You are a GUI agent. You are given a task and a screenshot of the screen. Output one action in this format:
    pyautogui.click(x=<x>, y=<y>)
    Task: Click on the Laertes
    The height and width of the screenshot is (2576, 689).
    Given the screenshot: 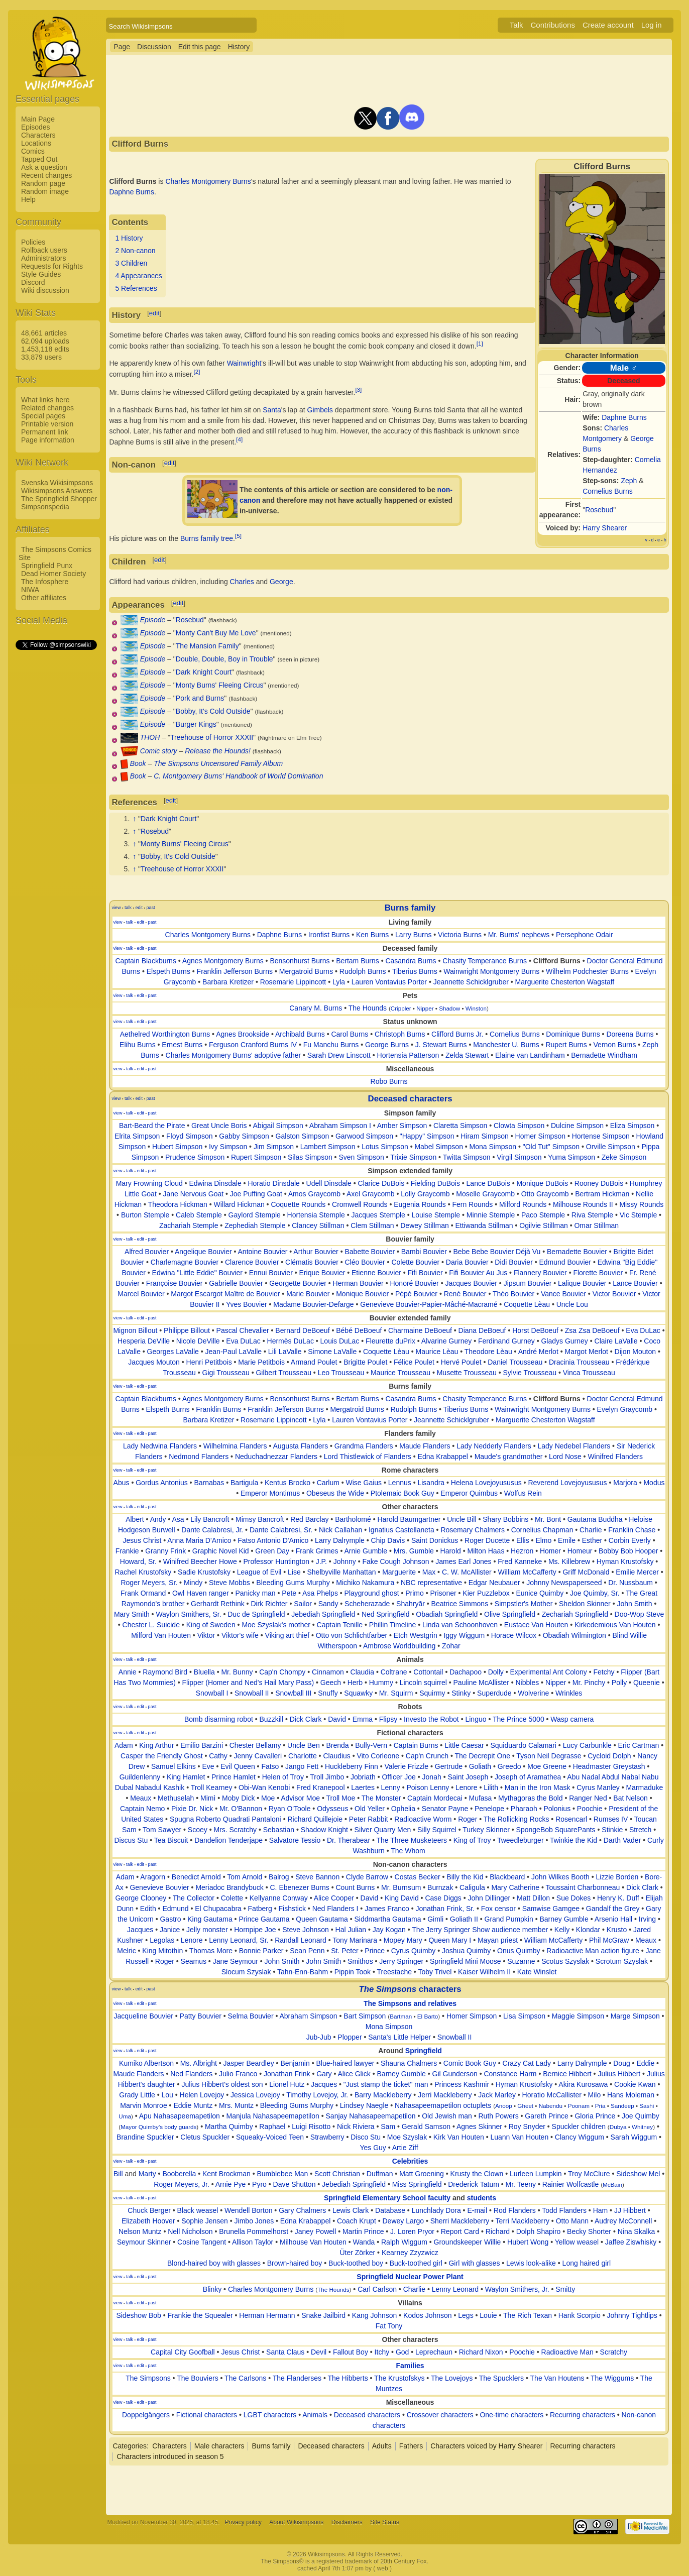 What is the action you would take?
    pyautogui.click(x=363, y=1787)
    